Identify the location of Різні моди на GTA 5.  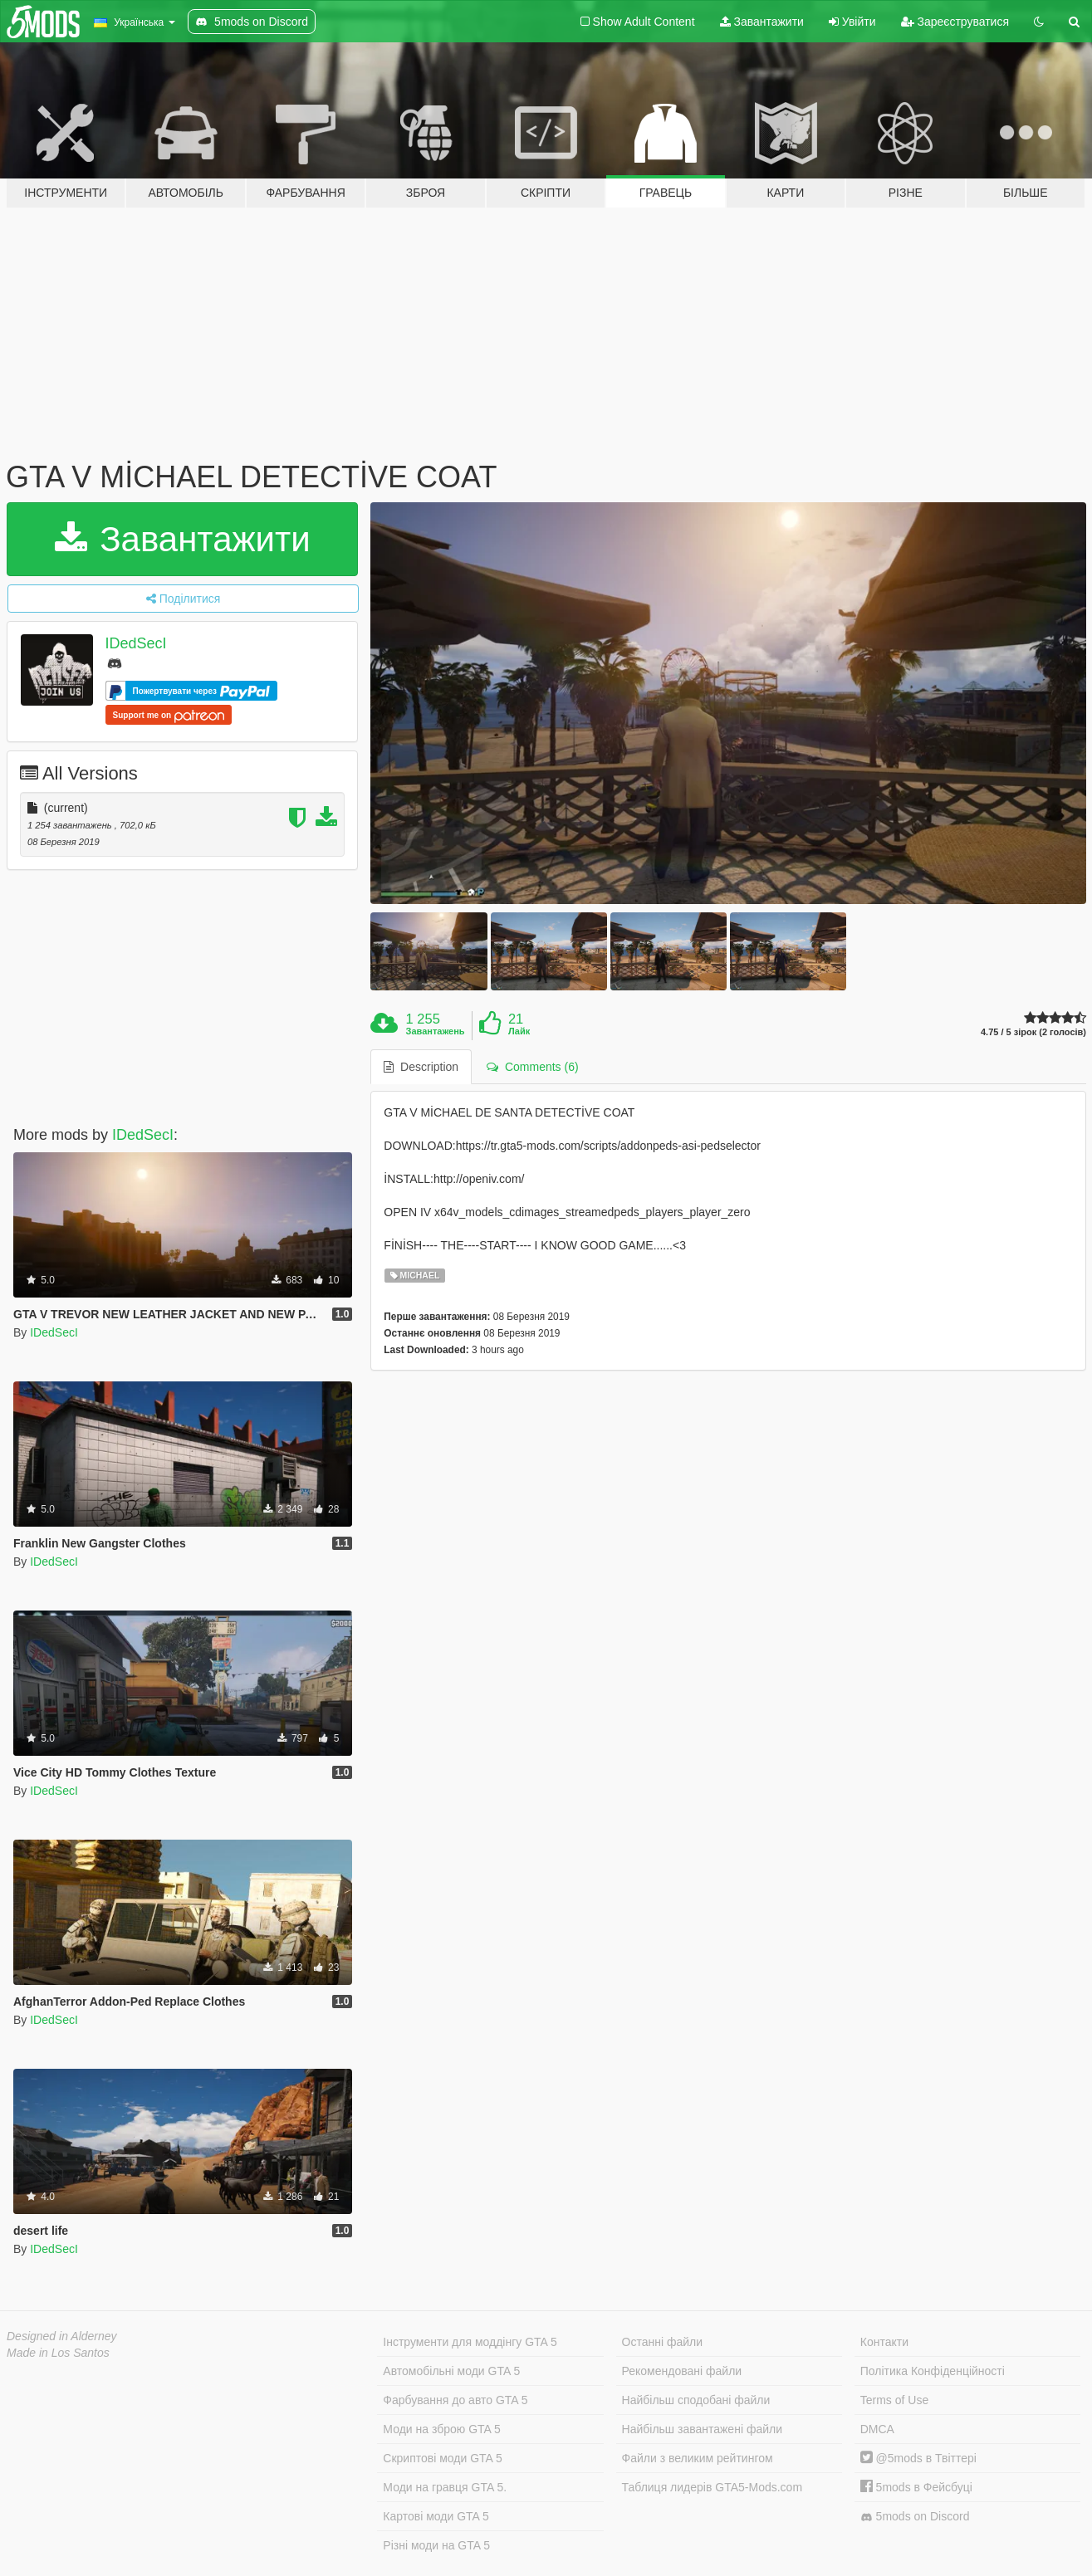
(436, 2545).